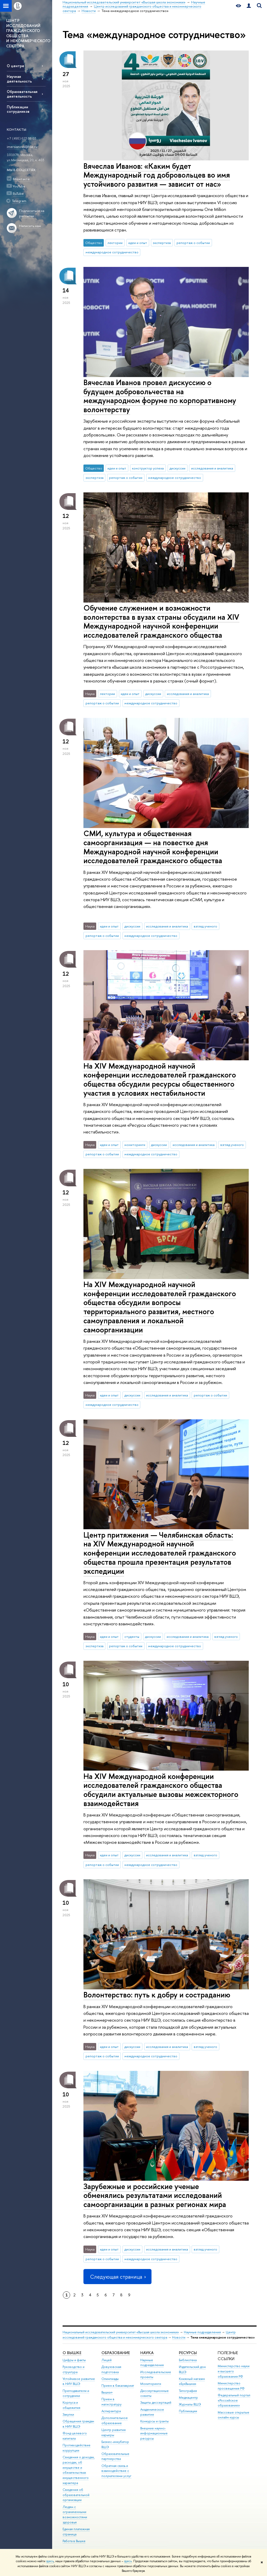 This screenshot has width=267, height=2576. I want to click on здесь, so click(50, 2561).